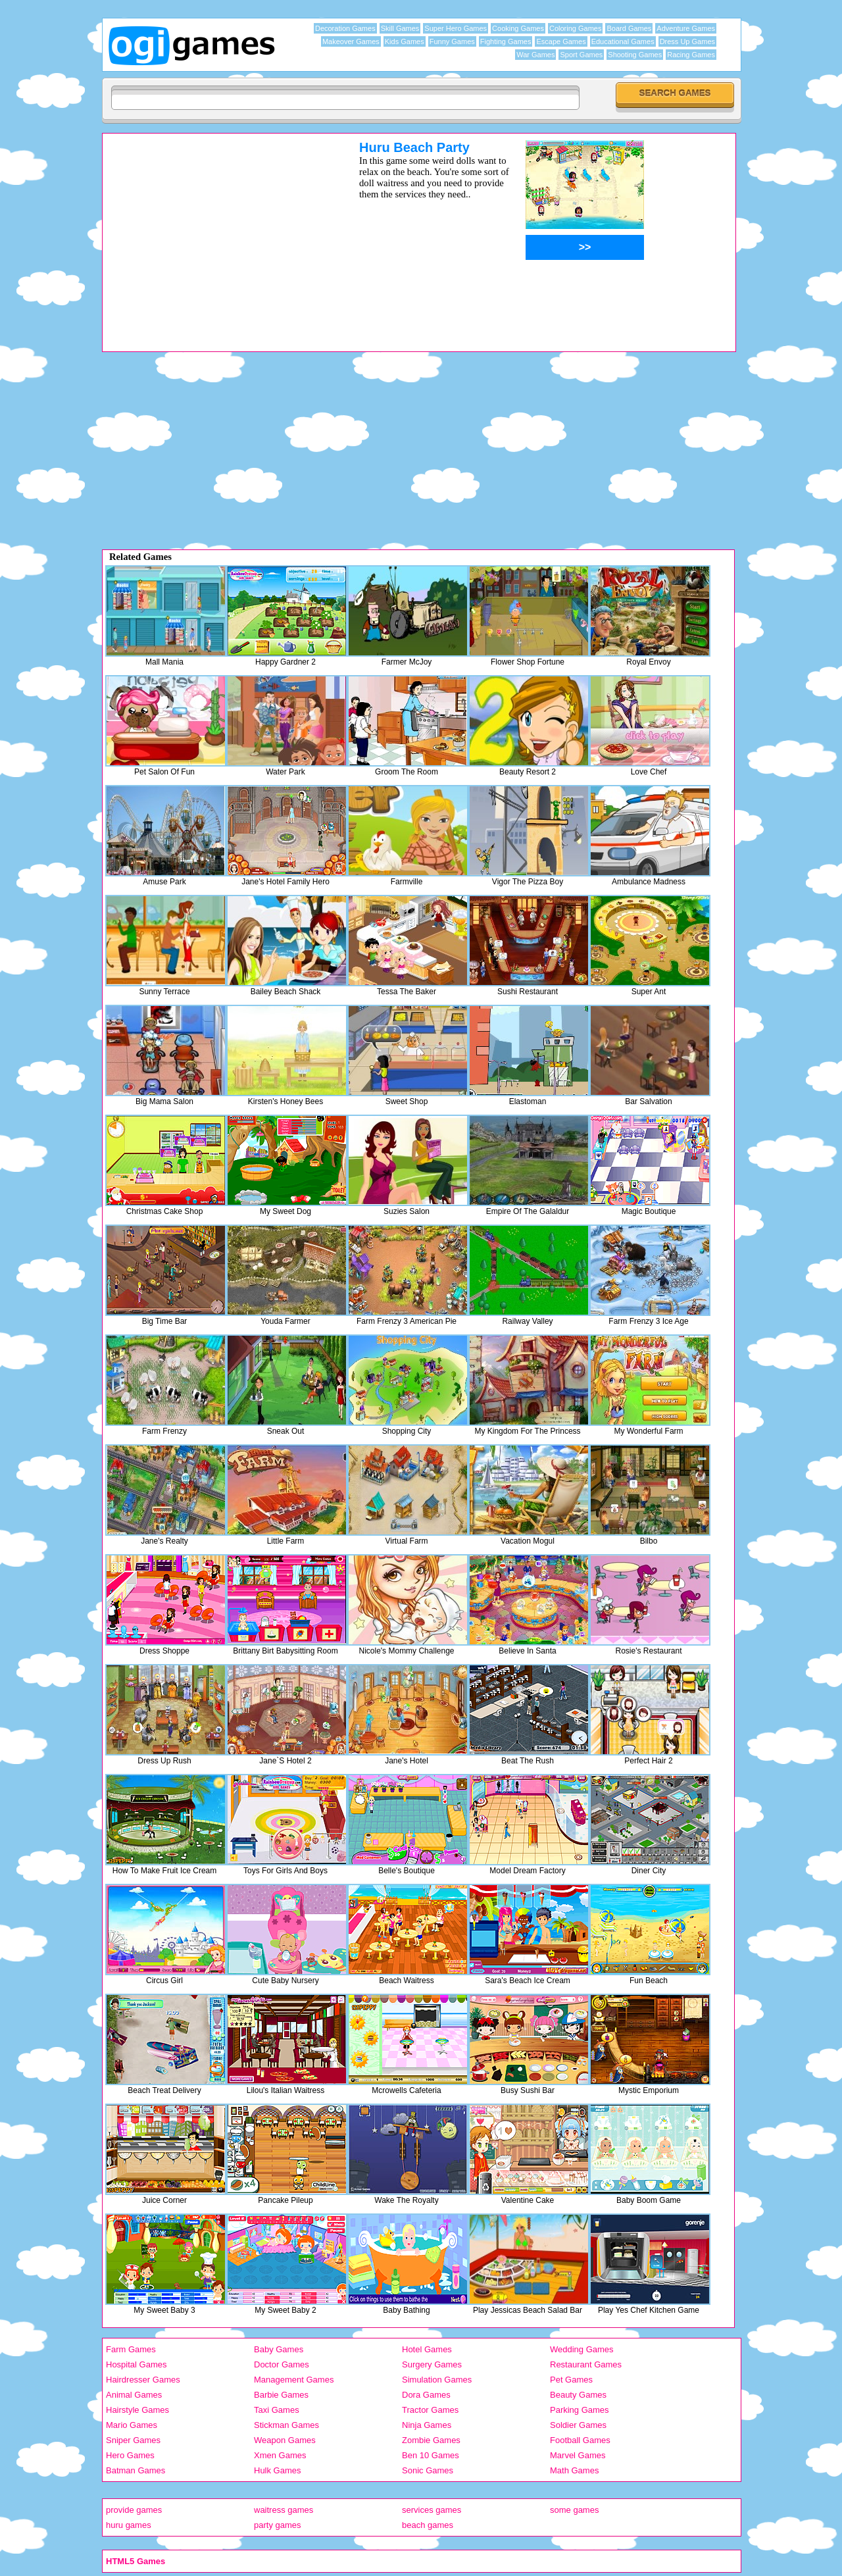 The width and height of the screenshot is (842, 2576). Describe the element at coordinates (578, 2395) in the screenshot. I see `Beauty Games` at that location.